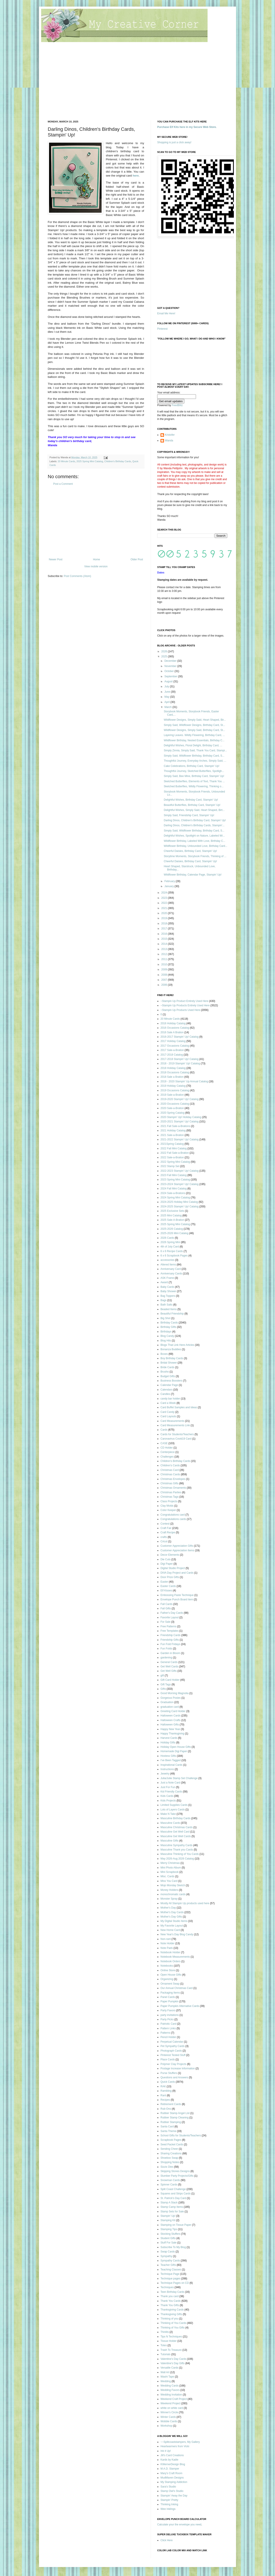 The height and width of the screenshot is (2576, 275). What do you see at coordinates (165, 1559) in the screenshot?
I see `Die Cuts` at bounding box center [165, 1559].